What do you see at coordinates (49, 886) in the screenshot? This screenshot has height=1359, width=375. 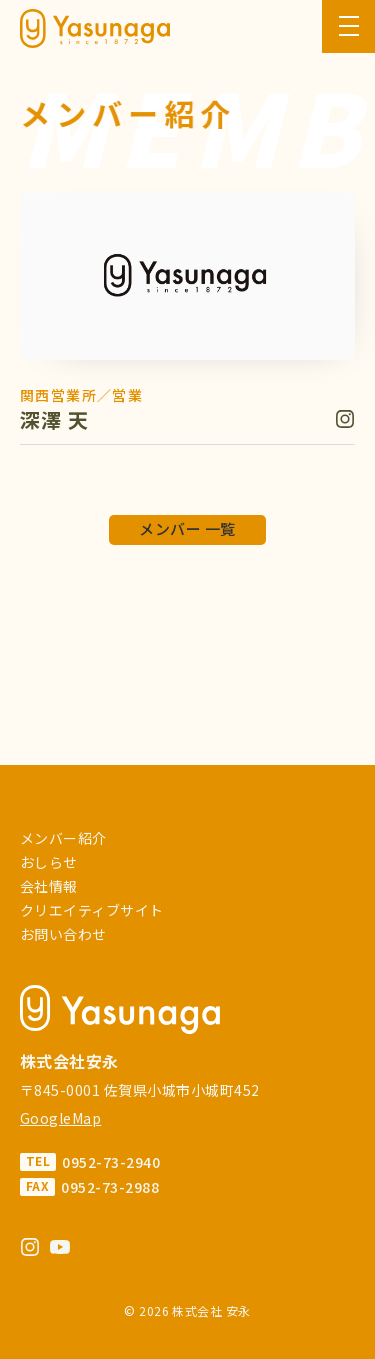 I see `会社情報` at bounding box center [49, 886].